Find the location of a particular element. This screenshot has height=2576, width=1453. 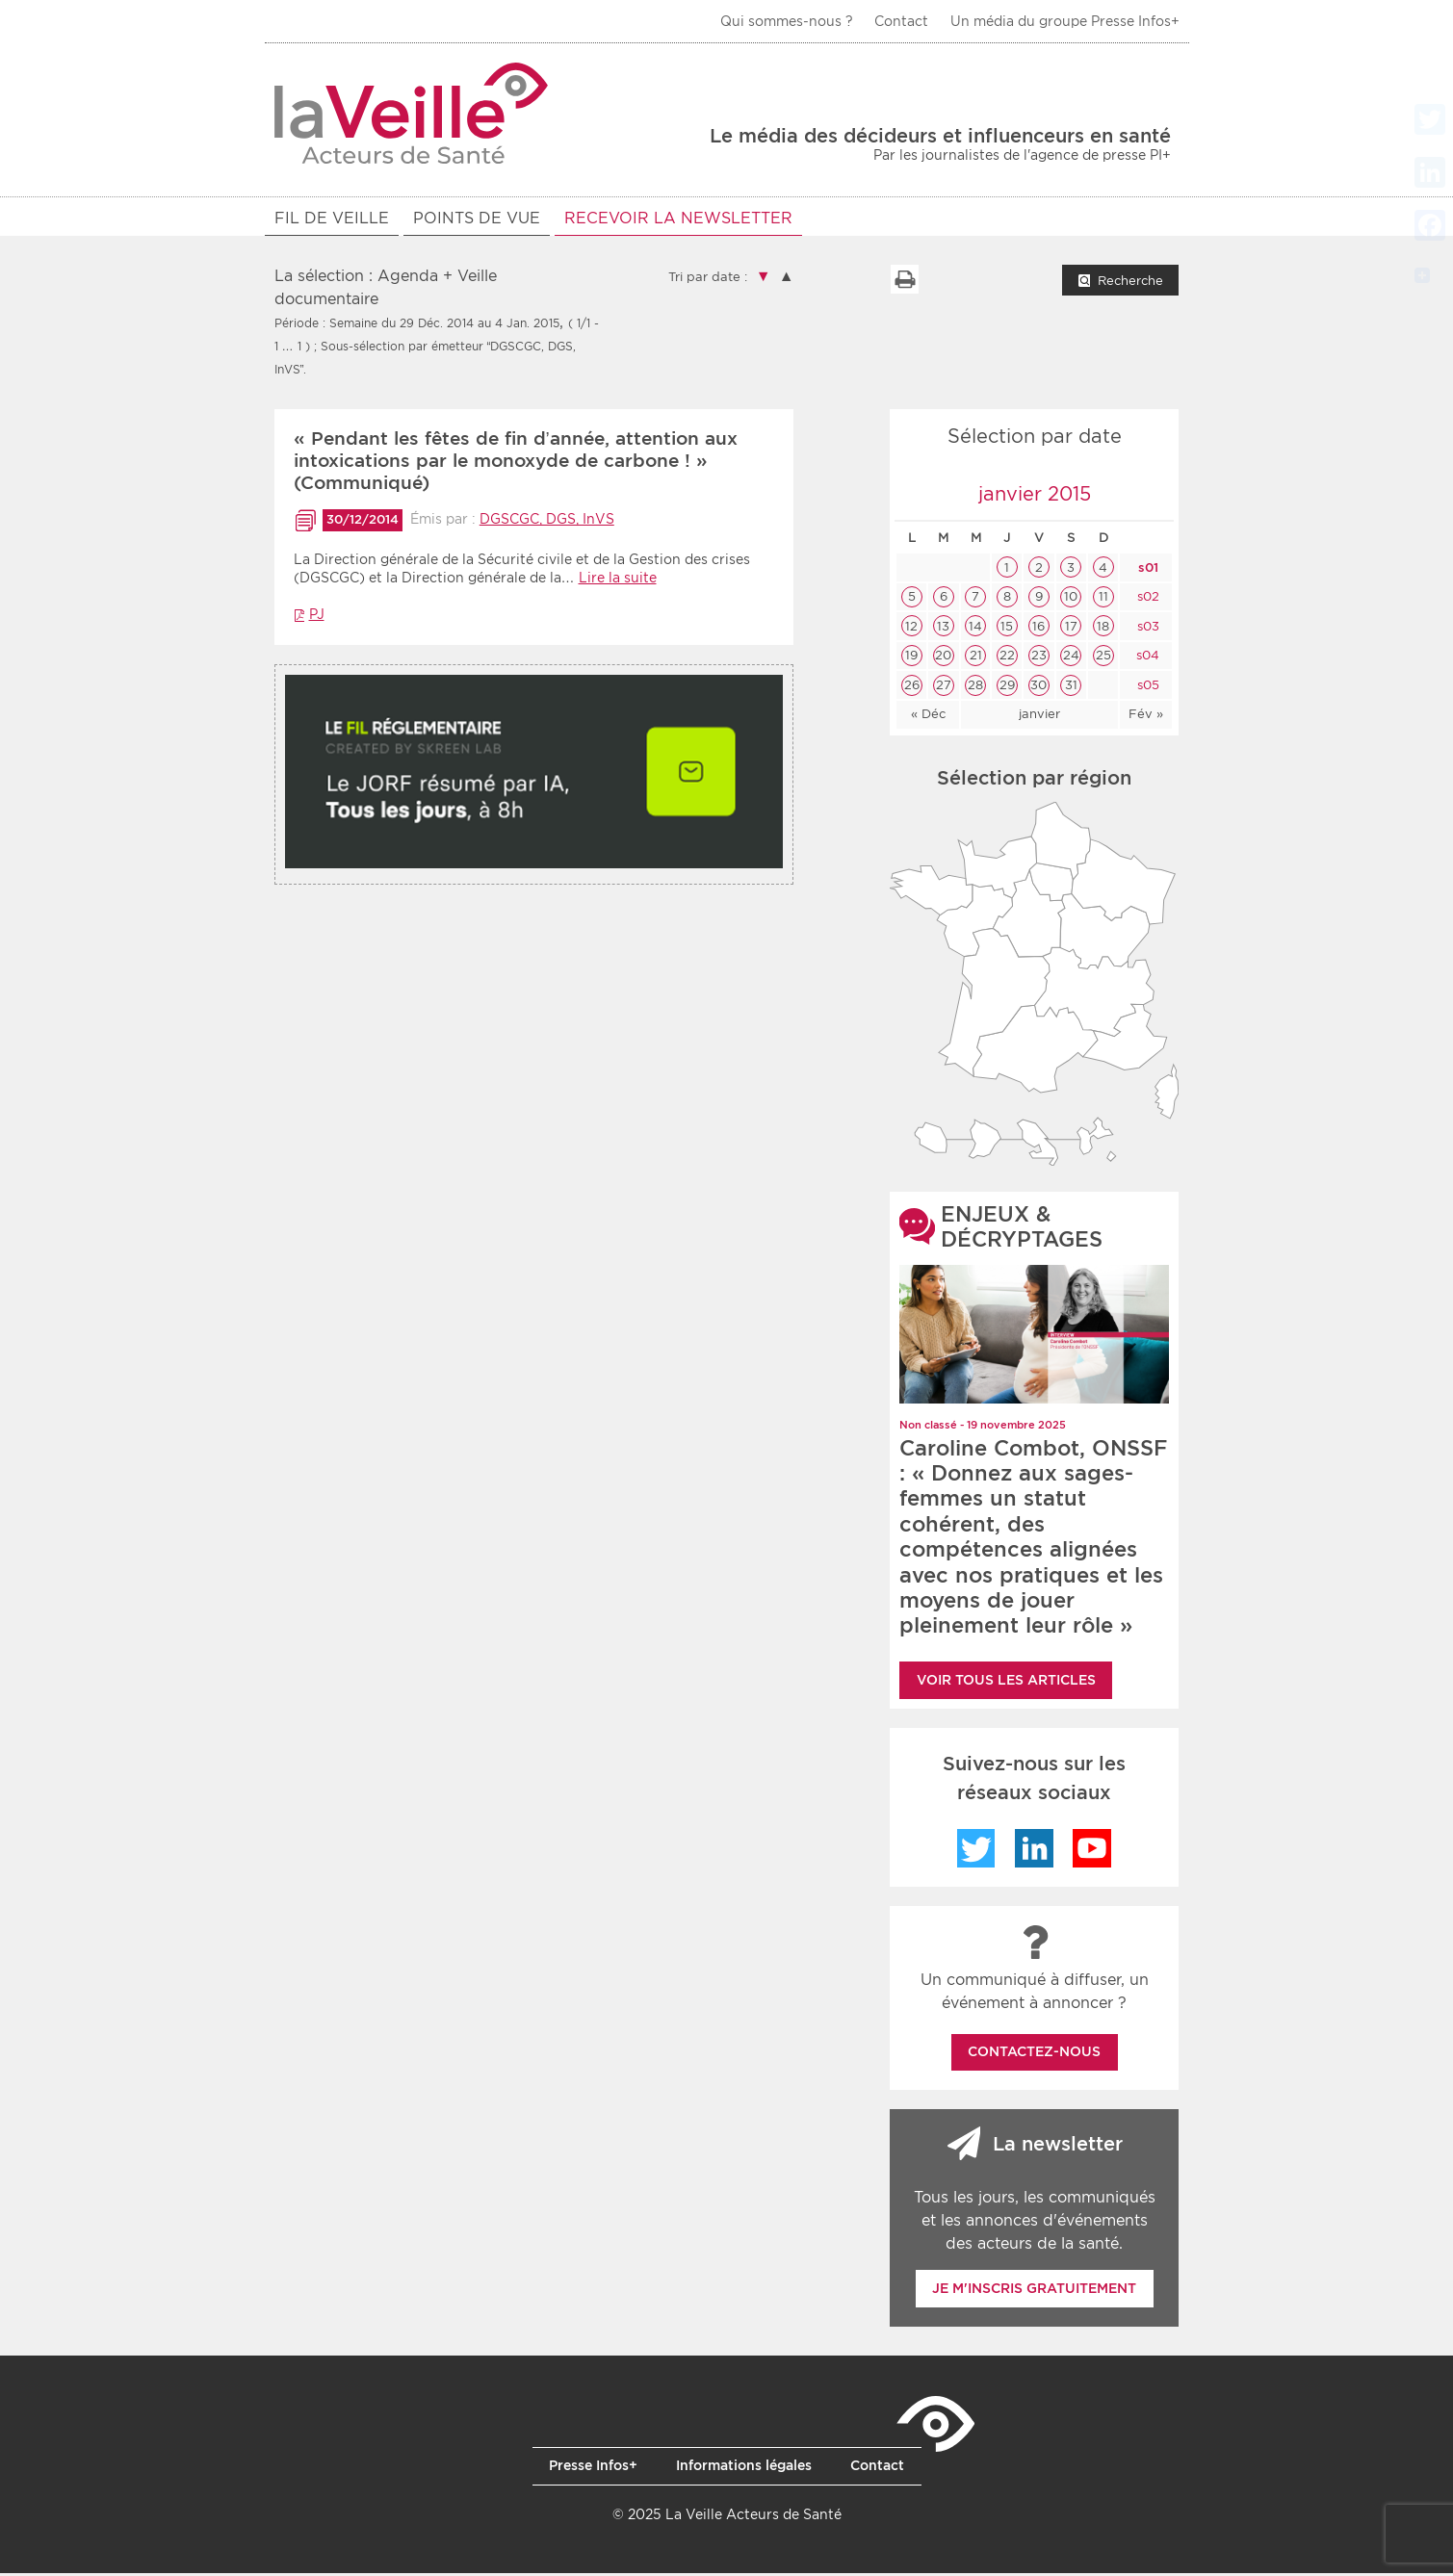

Qui sommes-nous ? is located at coordinates (786, 21).